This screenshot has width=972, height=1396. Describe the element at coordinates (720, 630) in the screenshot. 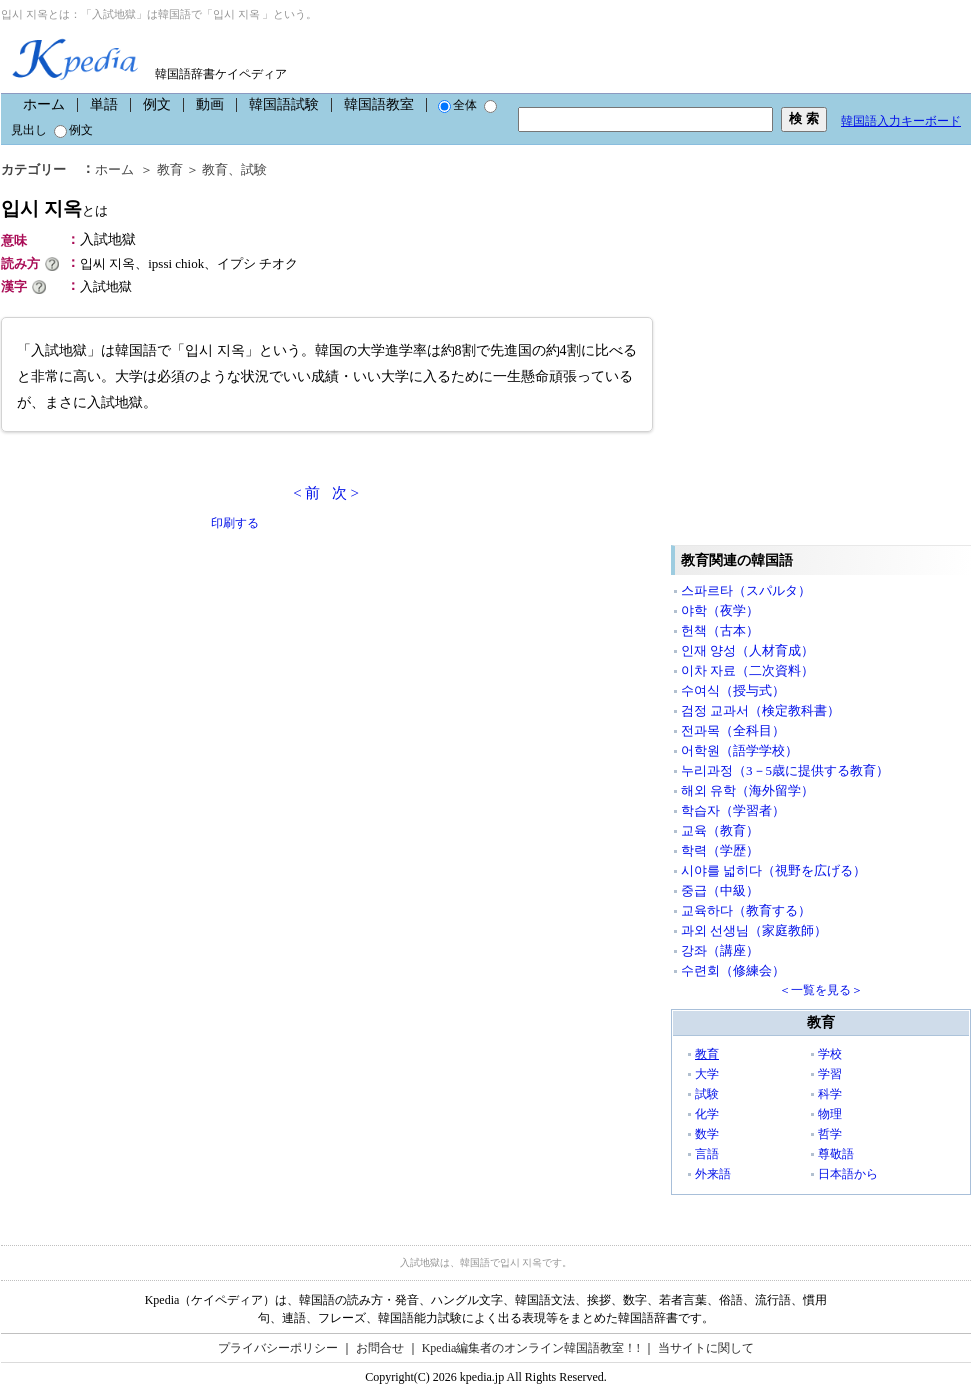

I see `헌책（古本）` at that location.